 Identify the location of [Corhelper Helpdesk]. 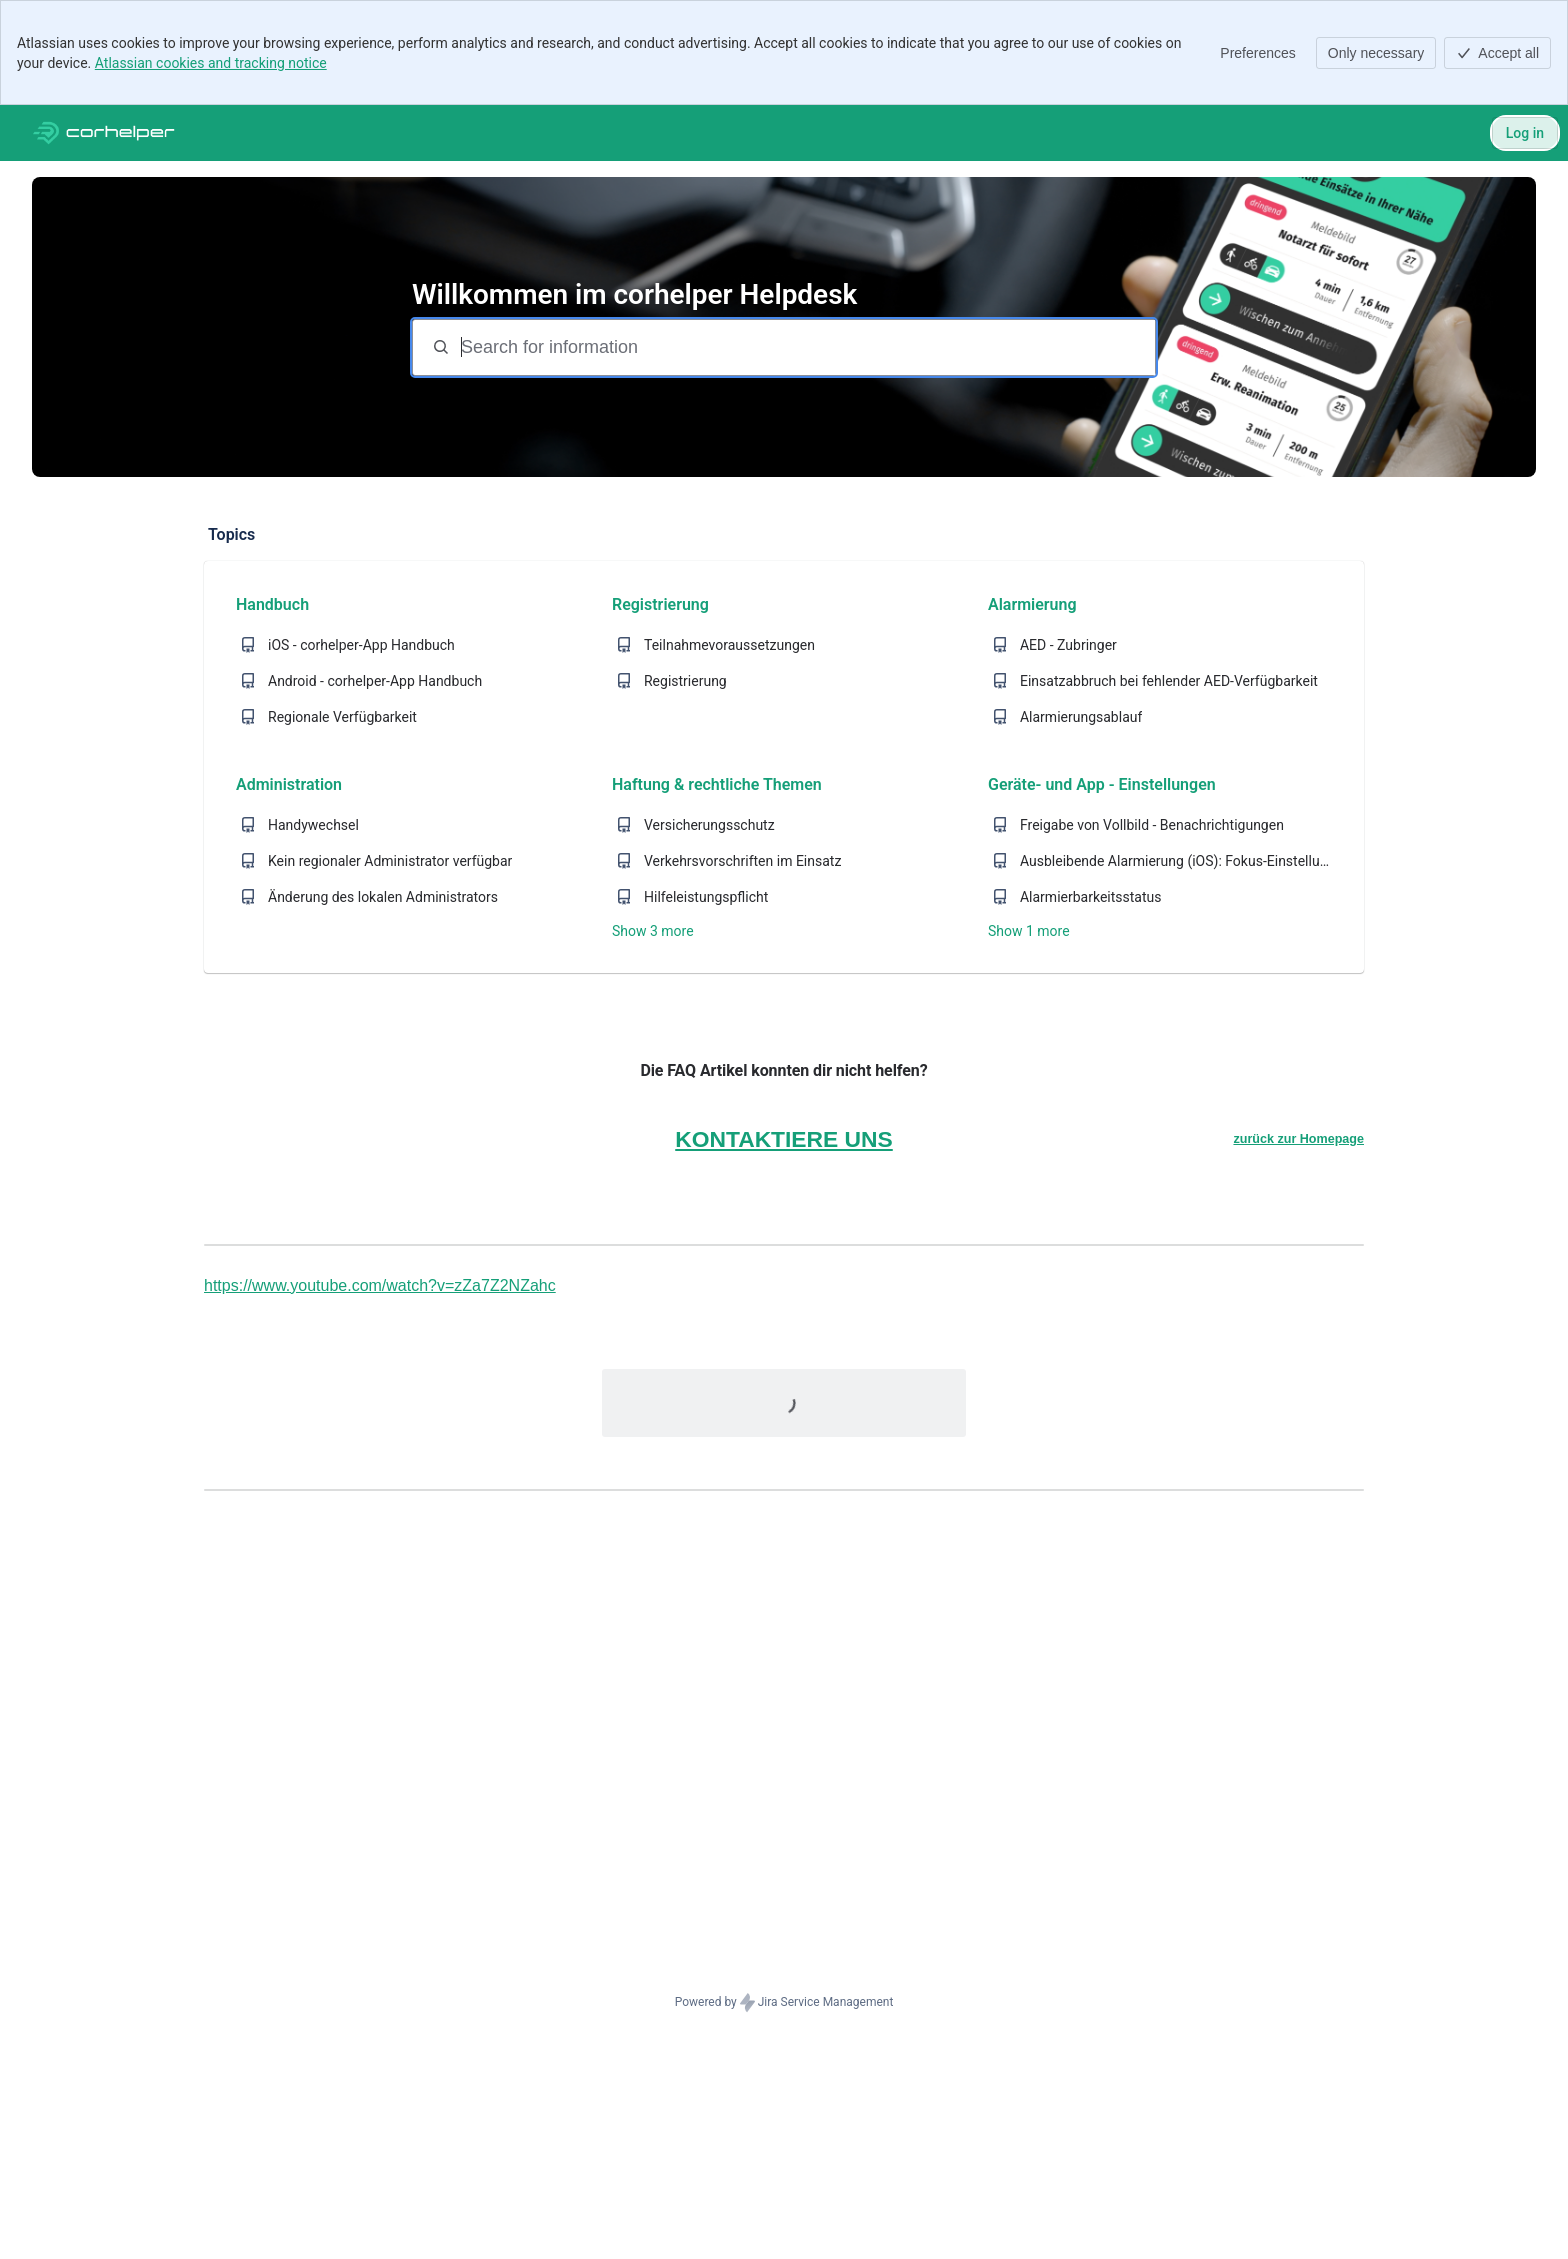
(103, 133).